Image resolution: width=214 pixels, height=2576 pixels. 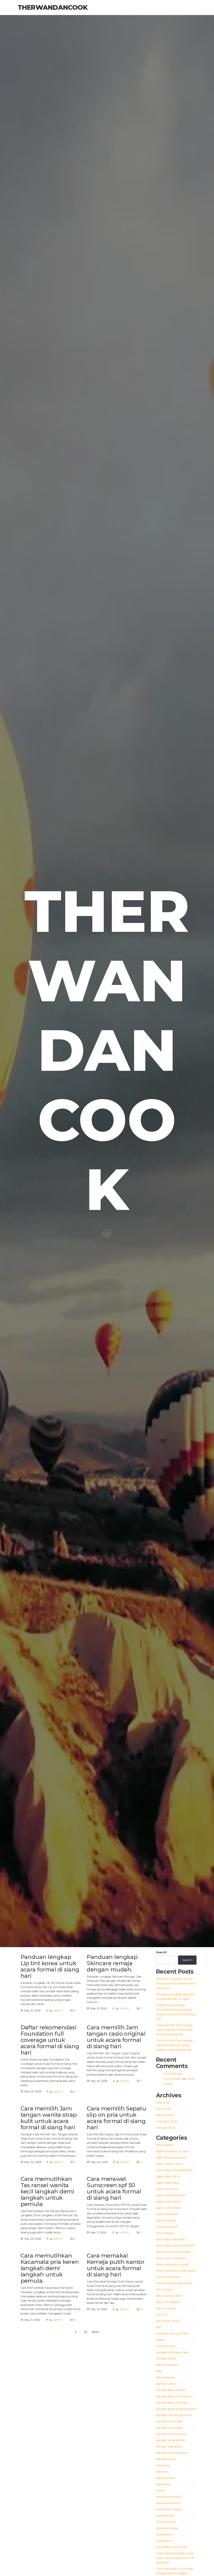 What do you see at coordinates (166, 2384) in the screenshot?
I see `bandar Casino` at bounding box center [166, 2384].